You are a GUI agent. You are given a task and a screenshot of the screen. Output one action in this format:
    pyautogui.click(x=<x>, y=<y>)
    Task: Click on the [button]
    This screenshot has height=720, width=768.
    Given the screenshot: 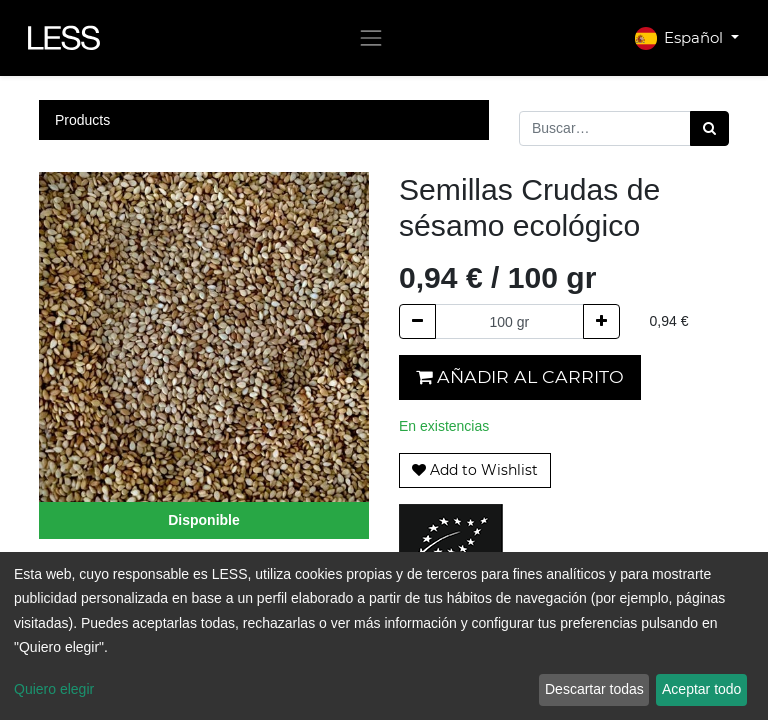 What is the action you would take?
    pyautogui.click(x=475, y=470)
    